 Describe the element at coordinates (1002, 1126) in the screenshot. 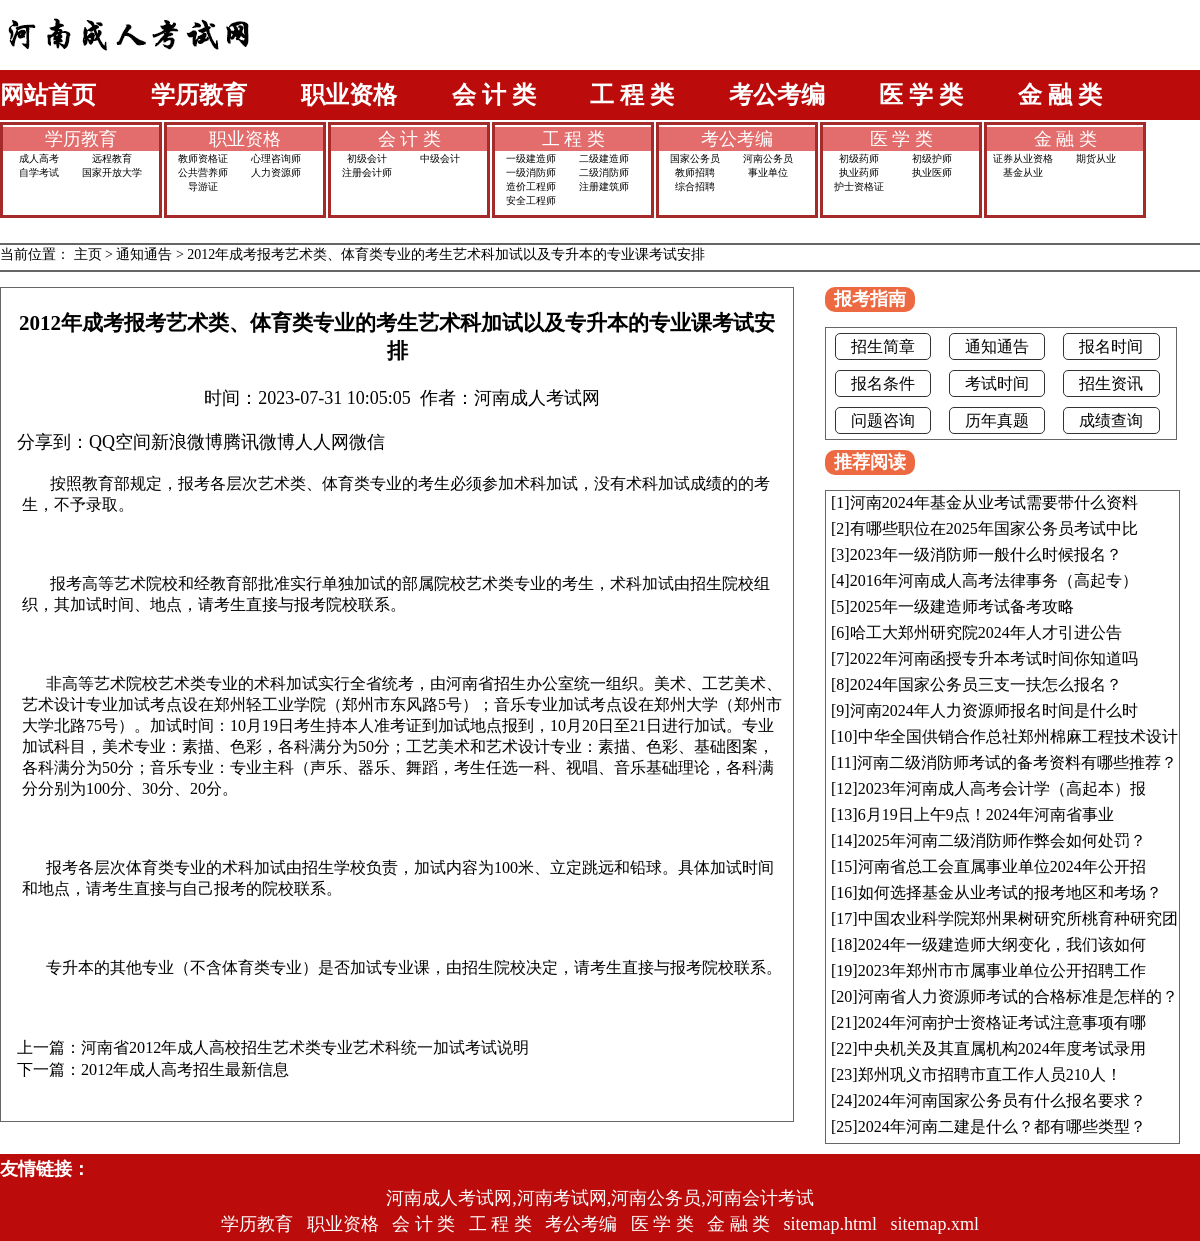

I see `2024年河南二建是什么？都有哪些类型？` at that location.